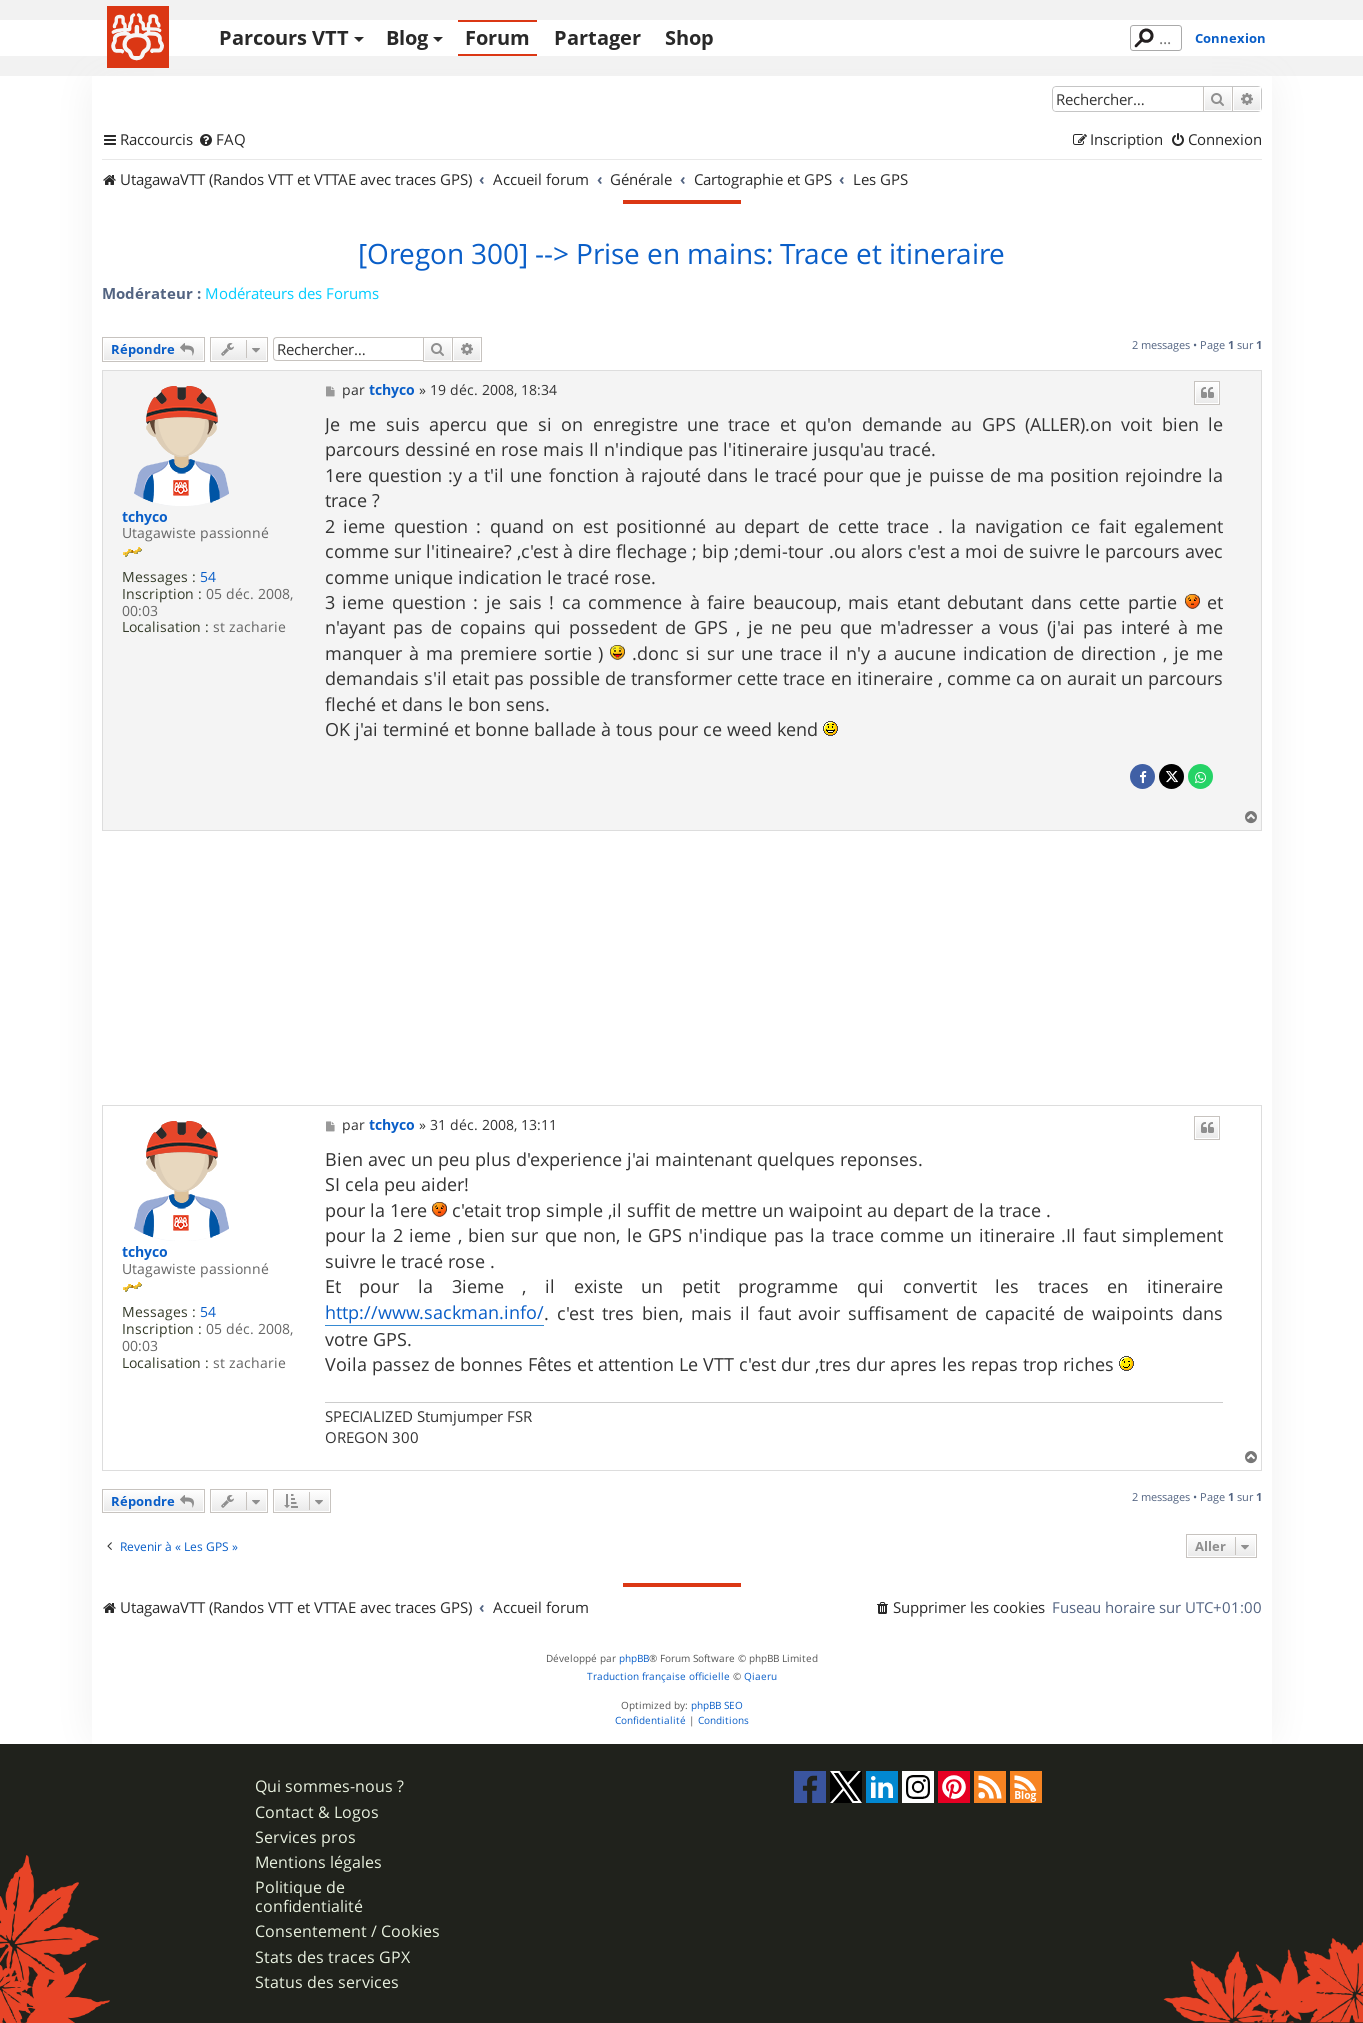 The height and width of the screenshot is (2023, 1363). Describe the element at coordinates (760, 1676) in the screenshot. I see `Qiaeru` at that location.